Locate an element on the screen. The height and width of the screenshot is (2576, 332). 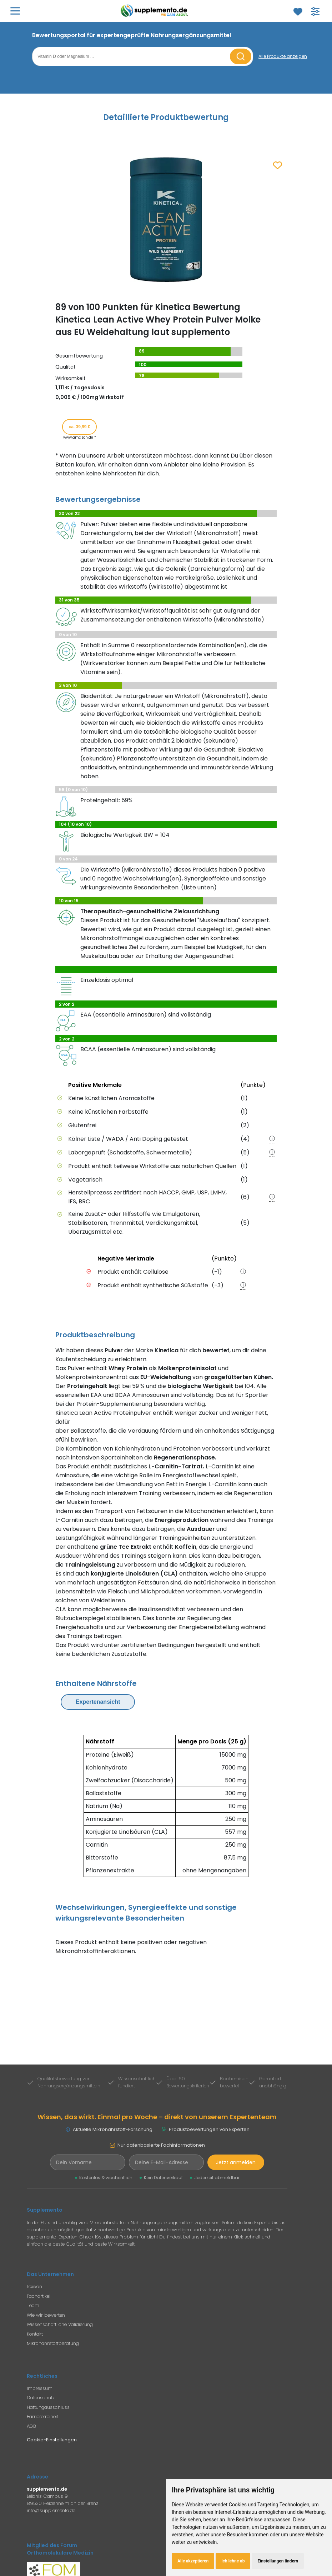
Fachartikel is located at coordinates (38, 2296).